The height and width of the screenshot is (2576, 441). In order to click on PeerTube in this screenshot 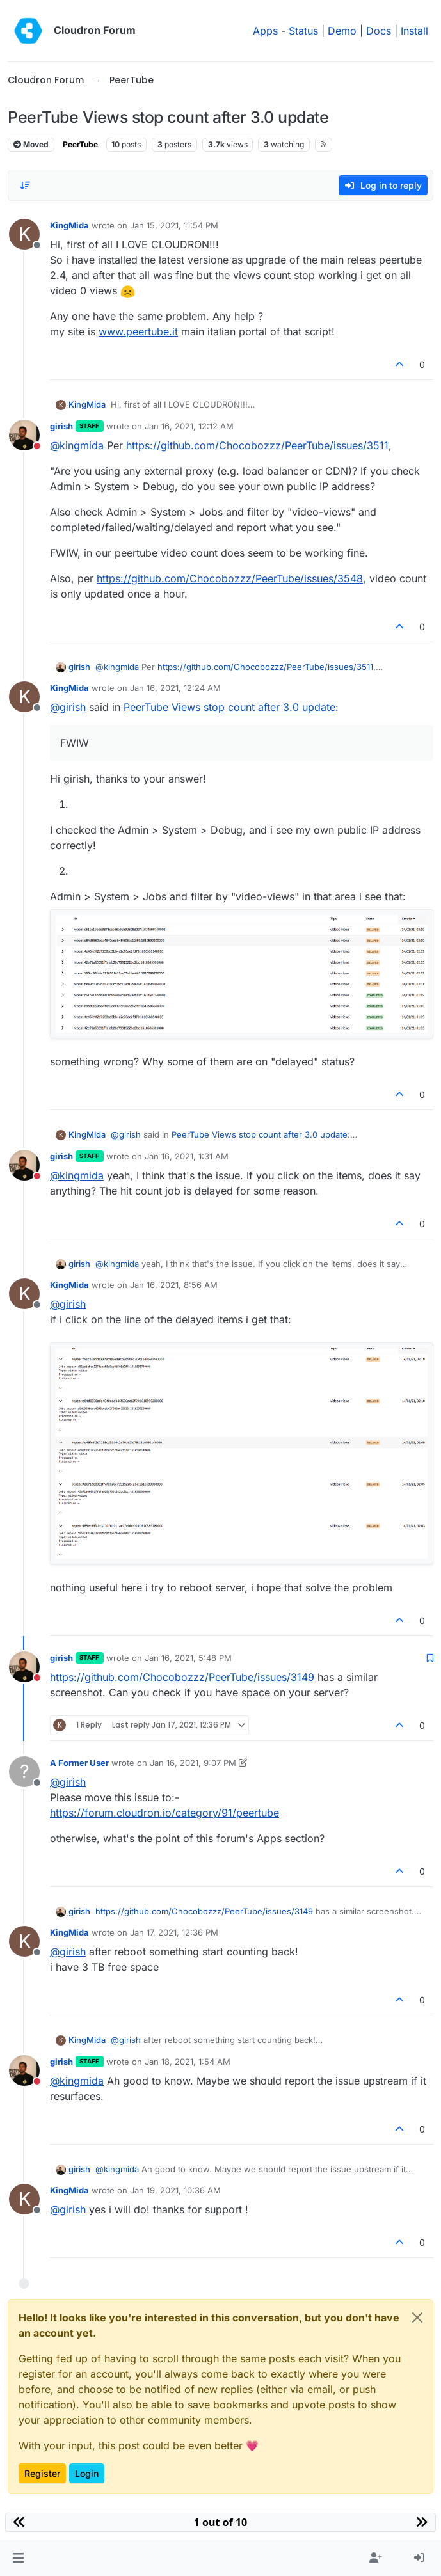, I will do `click(80, 144)`.